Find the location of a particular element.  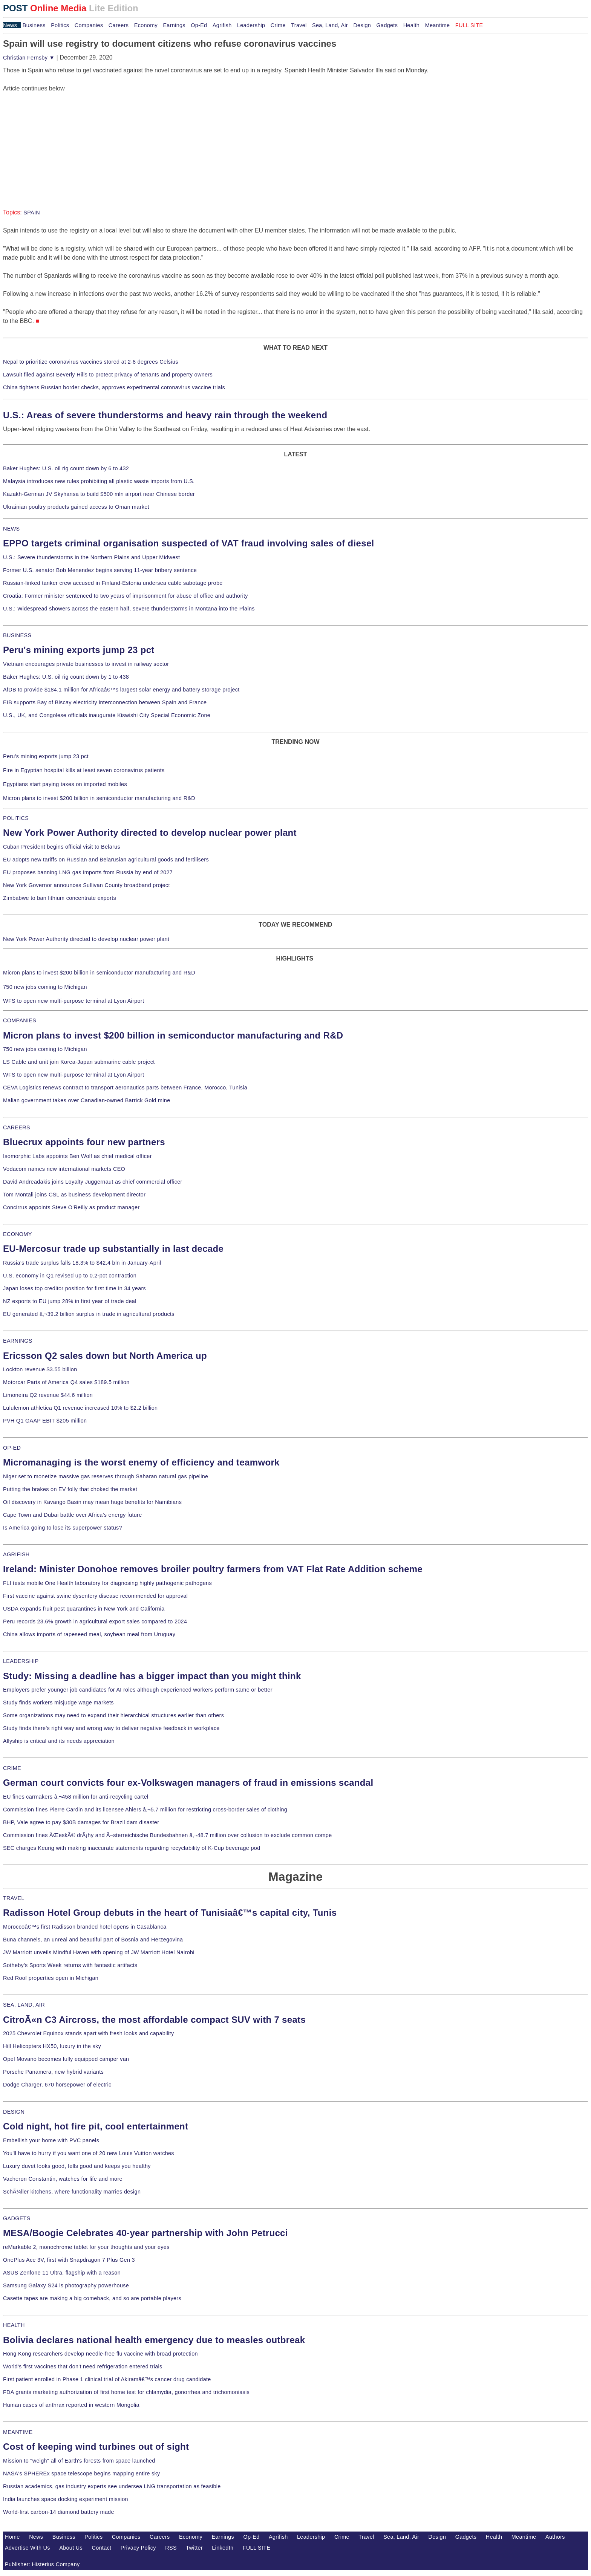

Human cases of anthrax reported in western Mongolia is located at coordinates (71, 2405).